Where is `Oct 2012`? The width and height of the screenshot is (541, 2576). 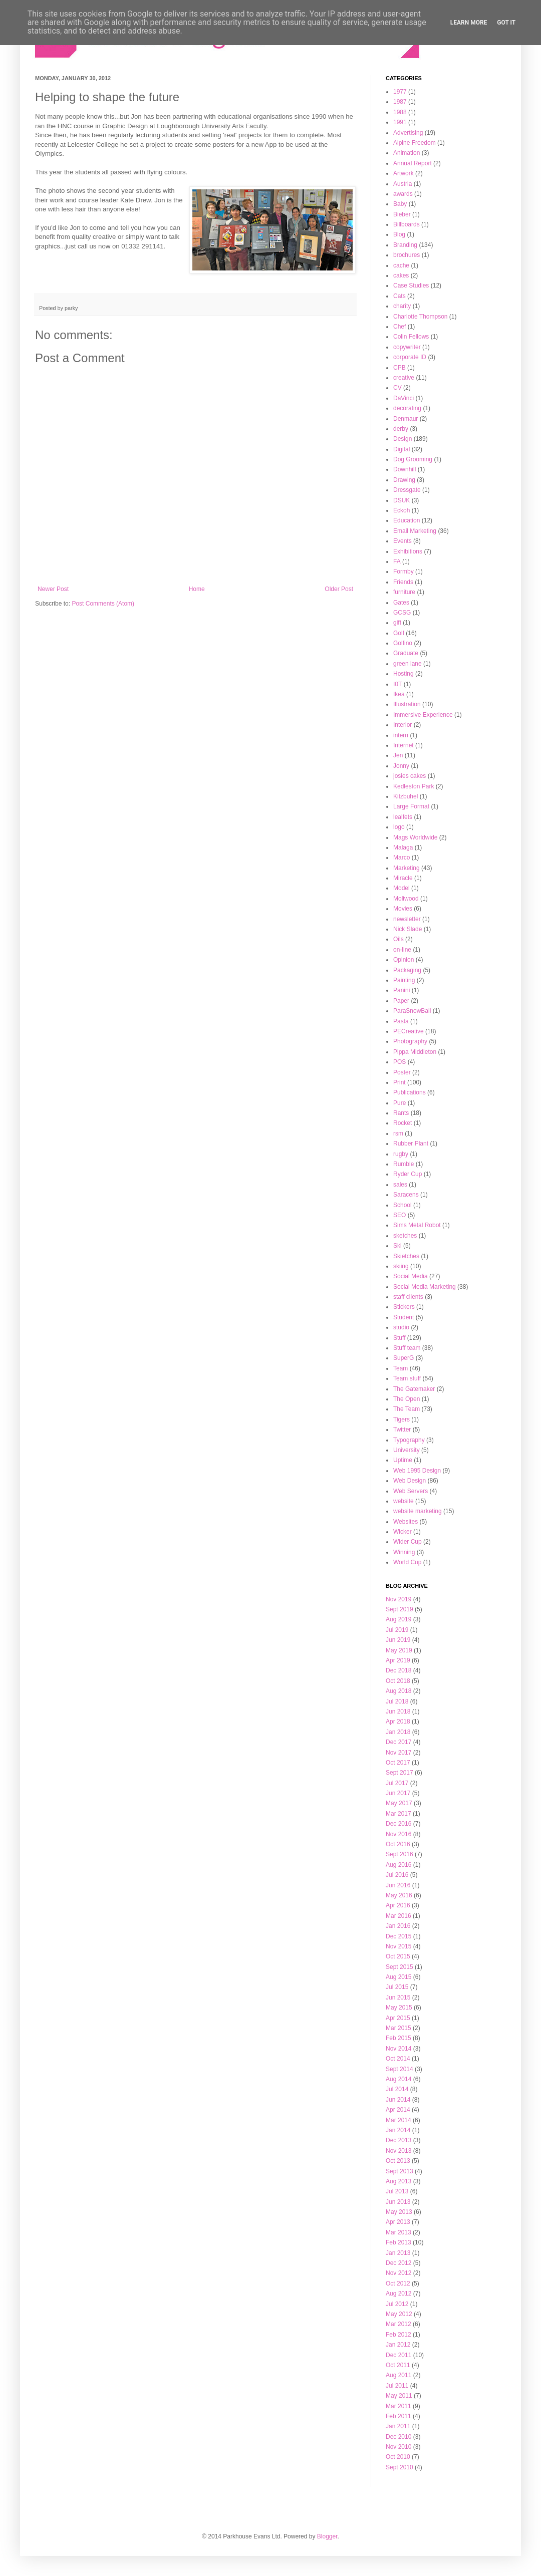 Oct 2012 is located at coordinates (398, 2283).